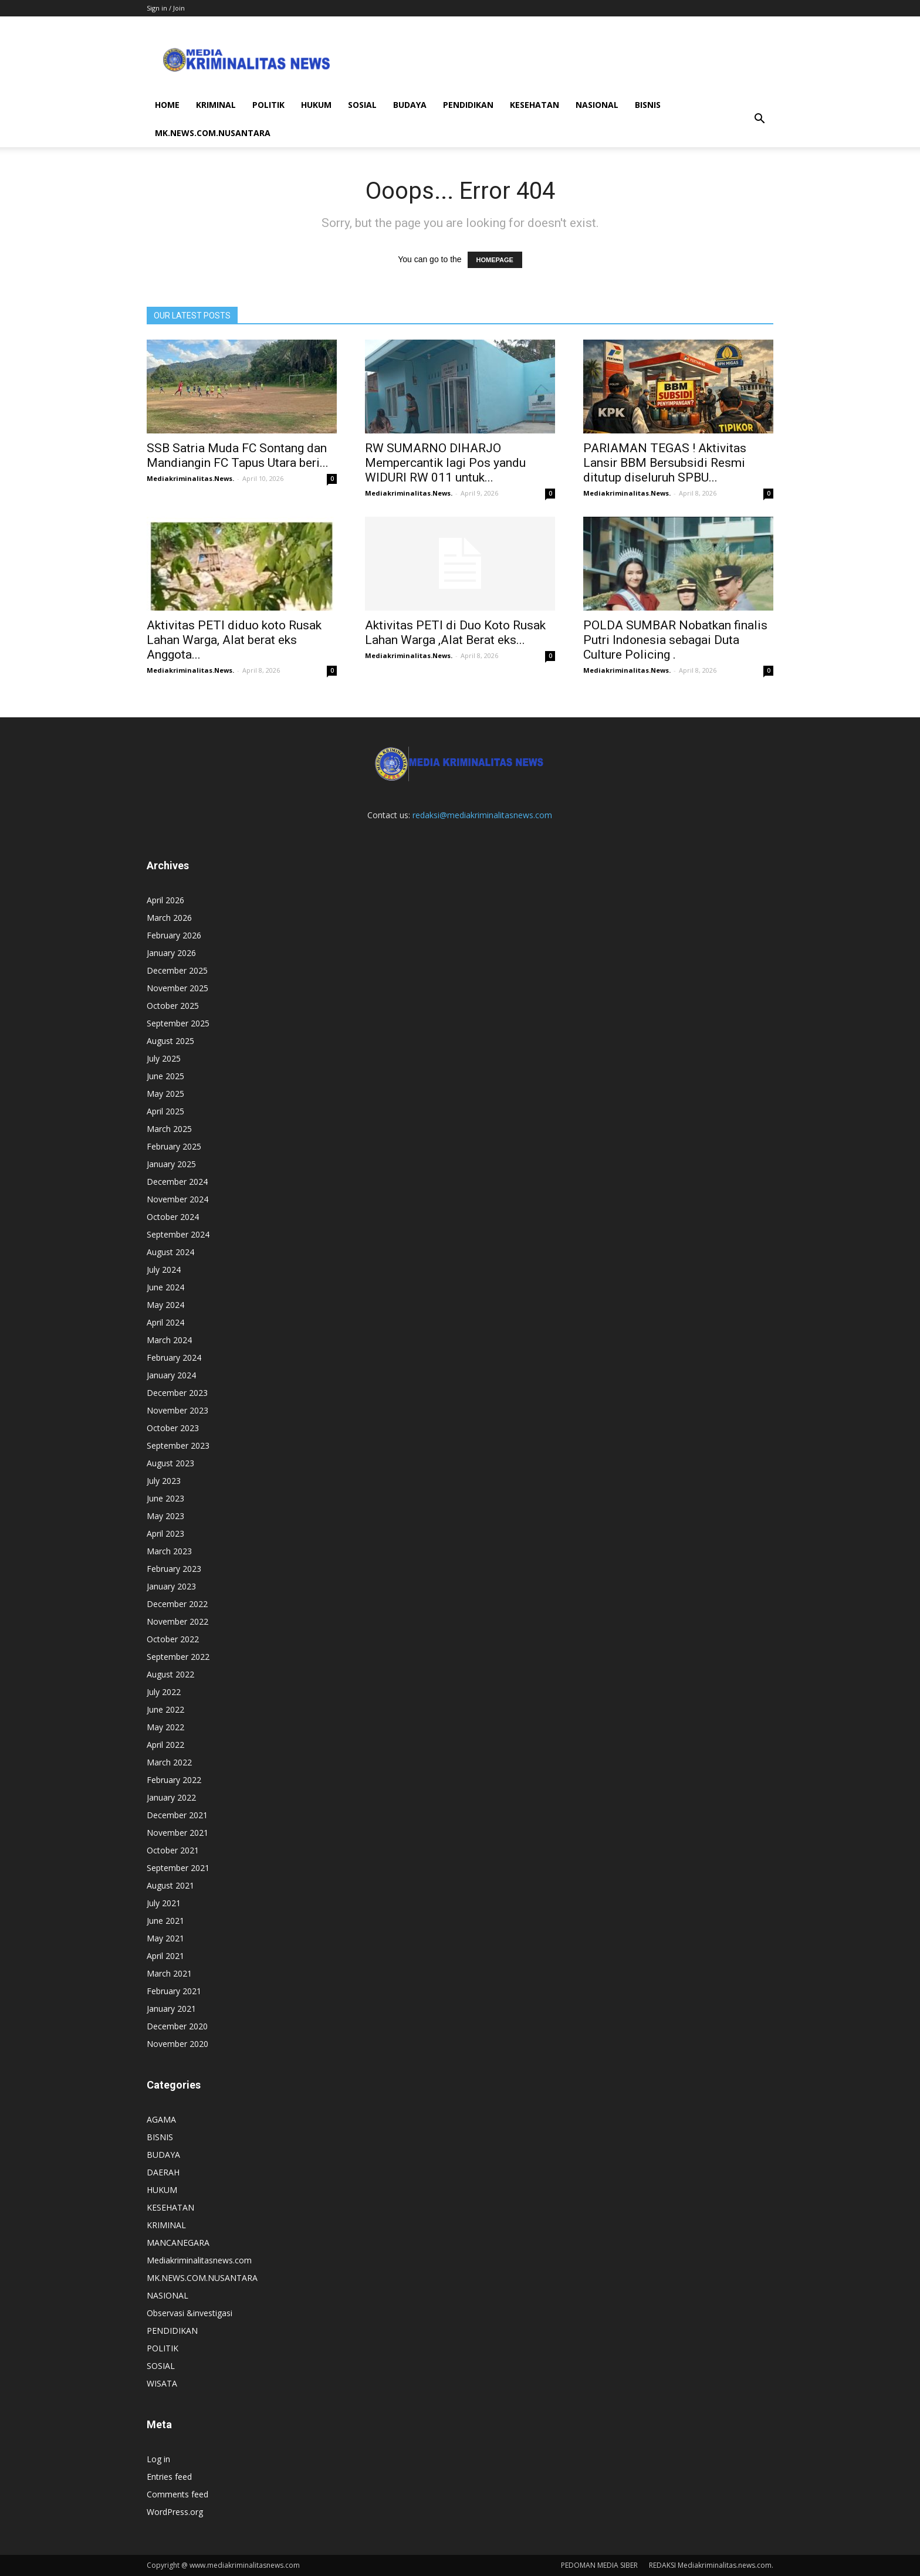 Image resolution: width=920 pixels, height=2576 pixels. I want to click on March 2022, so click(169, 1762).